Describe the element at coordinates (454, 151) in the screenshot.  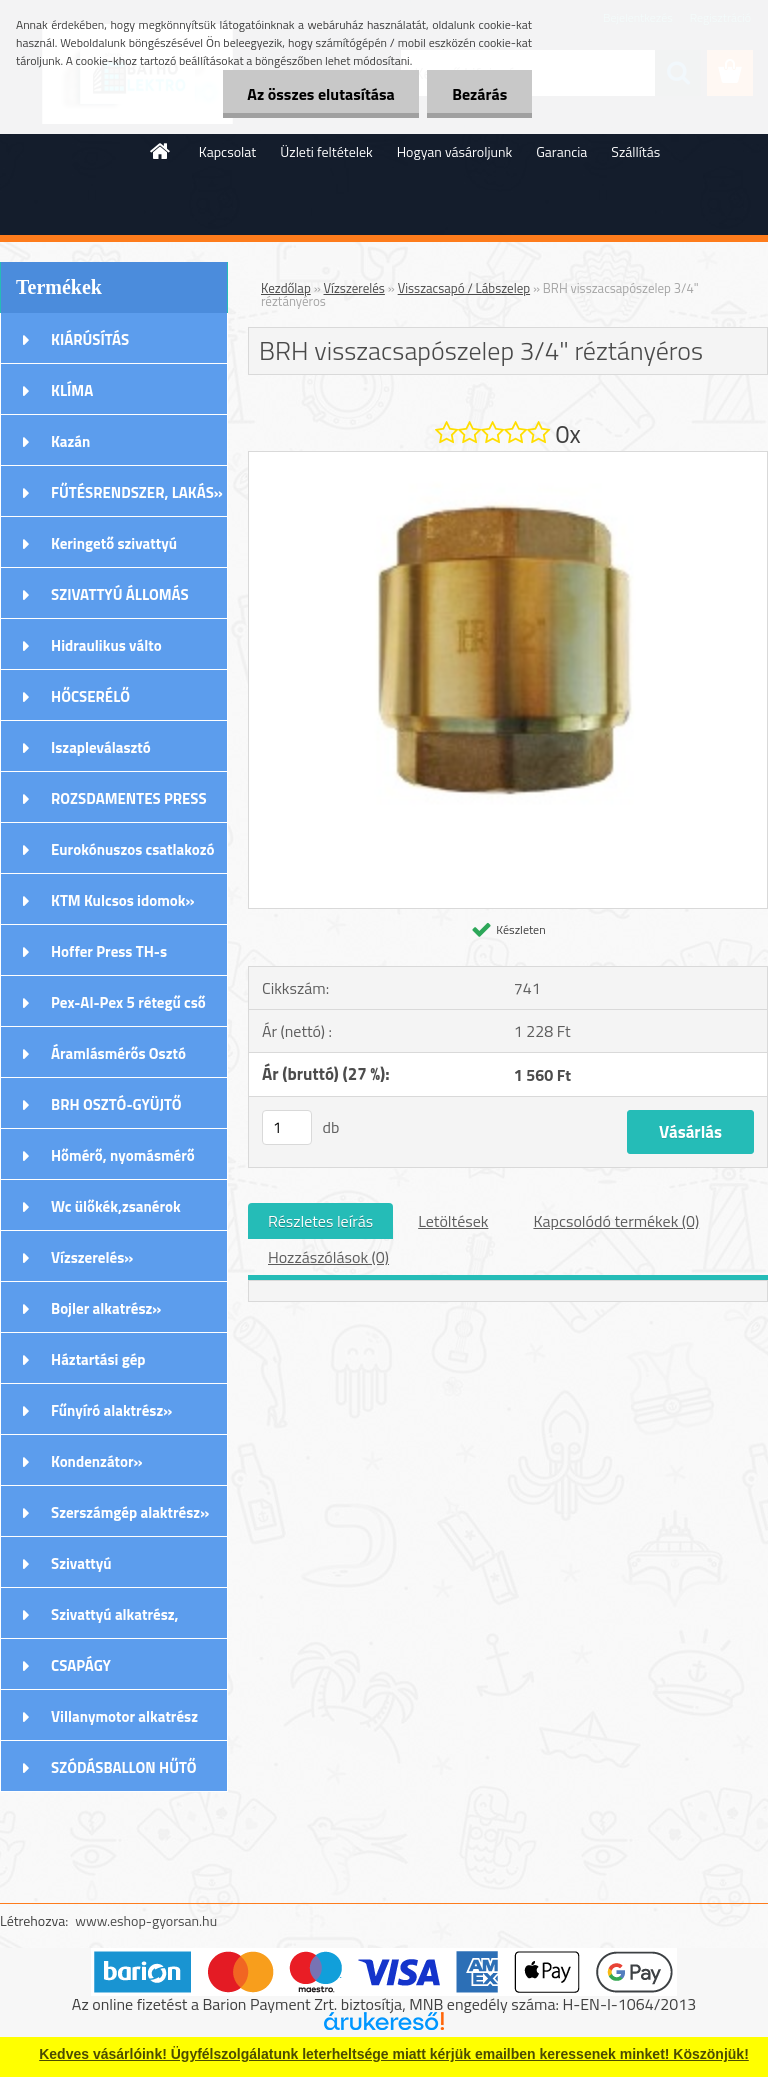
I see `Hogyan vásároljunk` at that location.